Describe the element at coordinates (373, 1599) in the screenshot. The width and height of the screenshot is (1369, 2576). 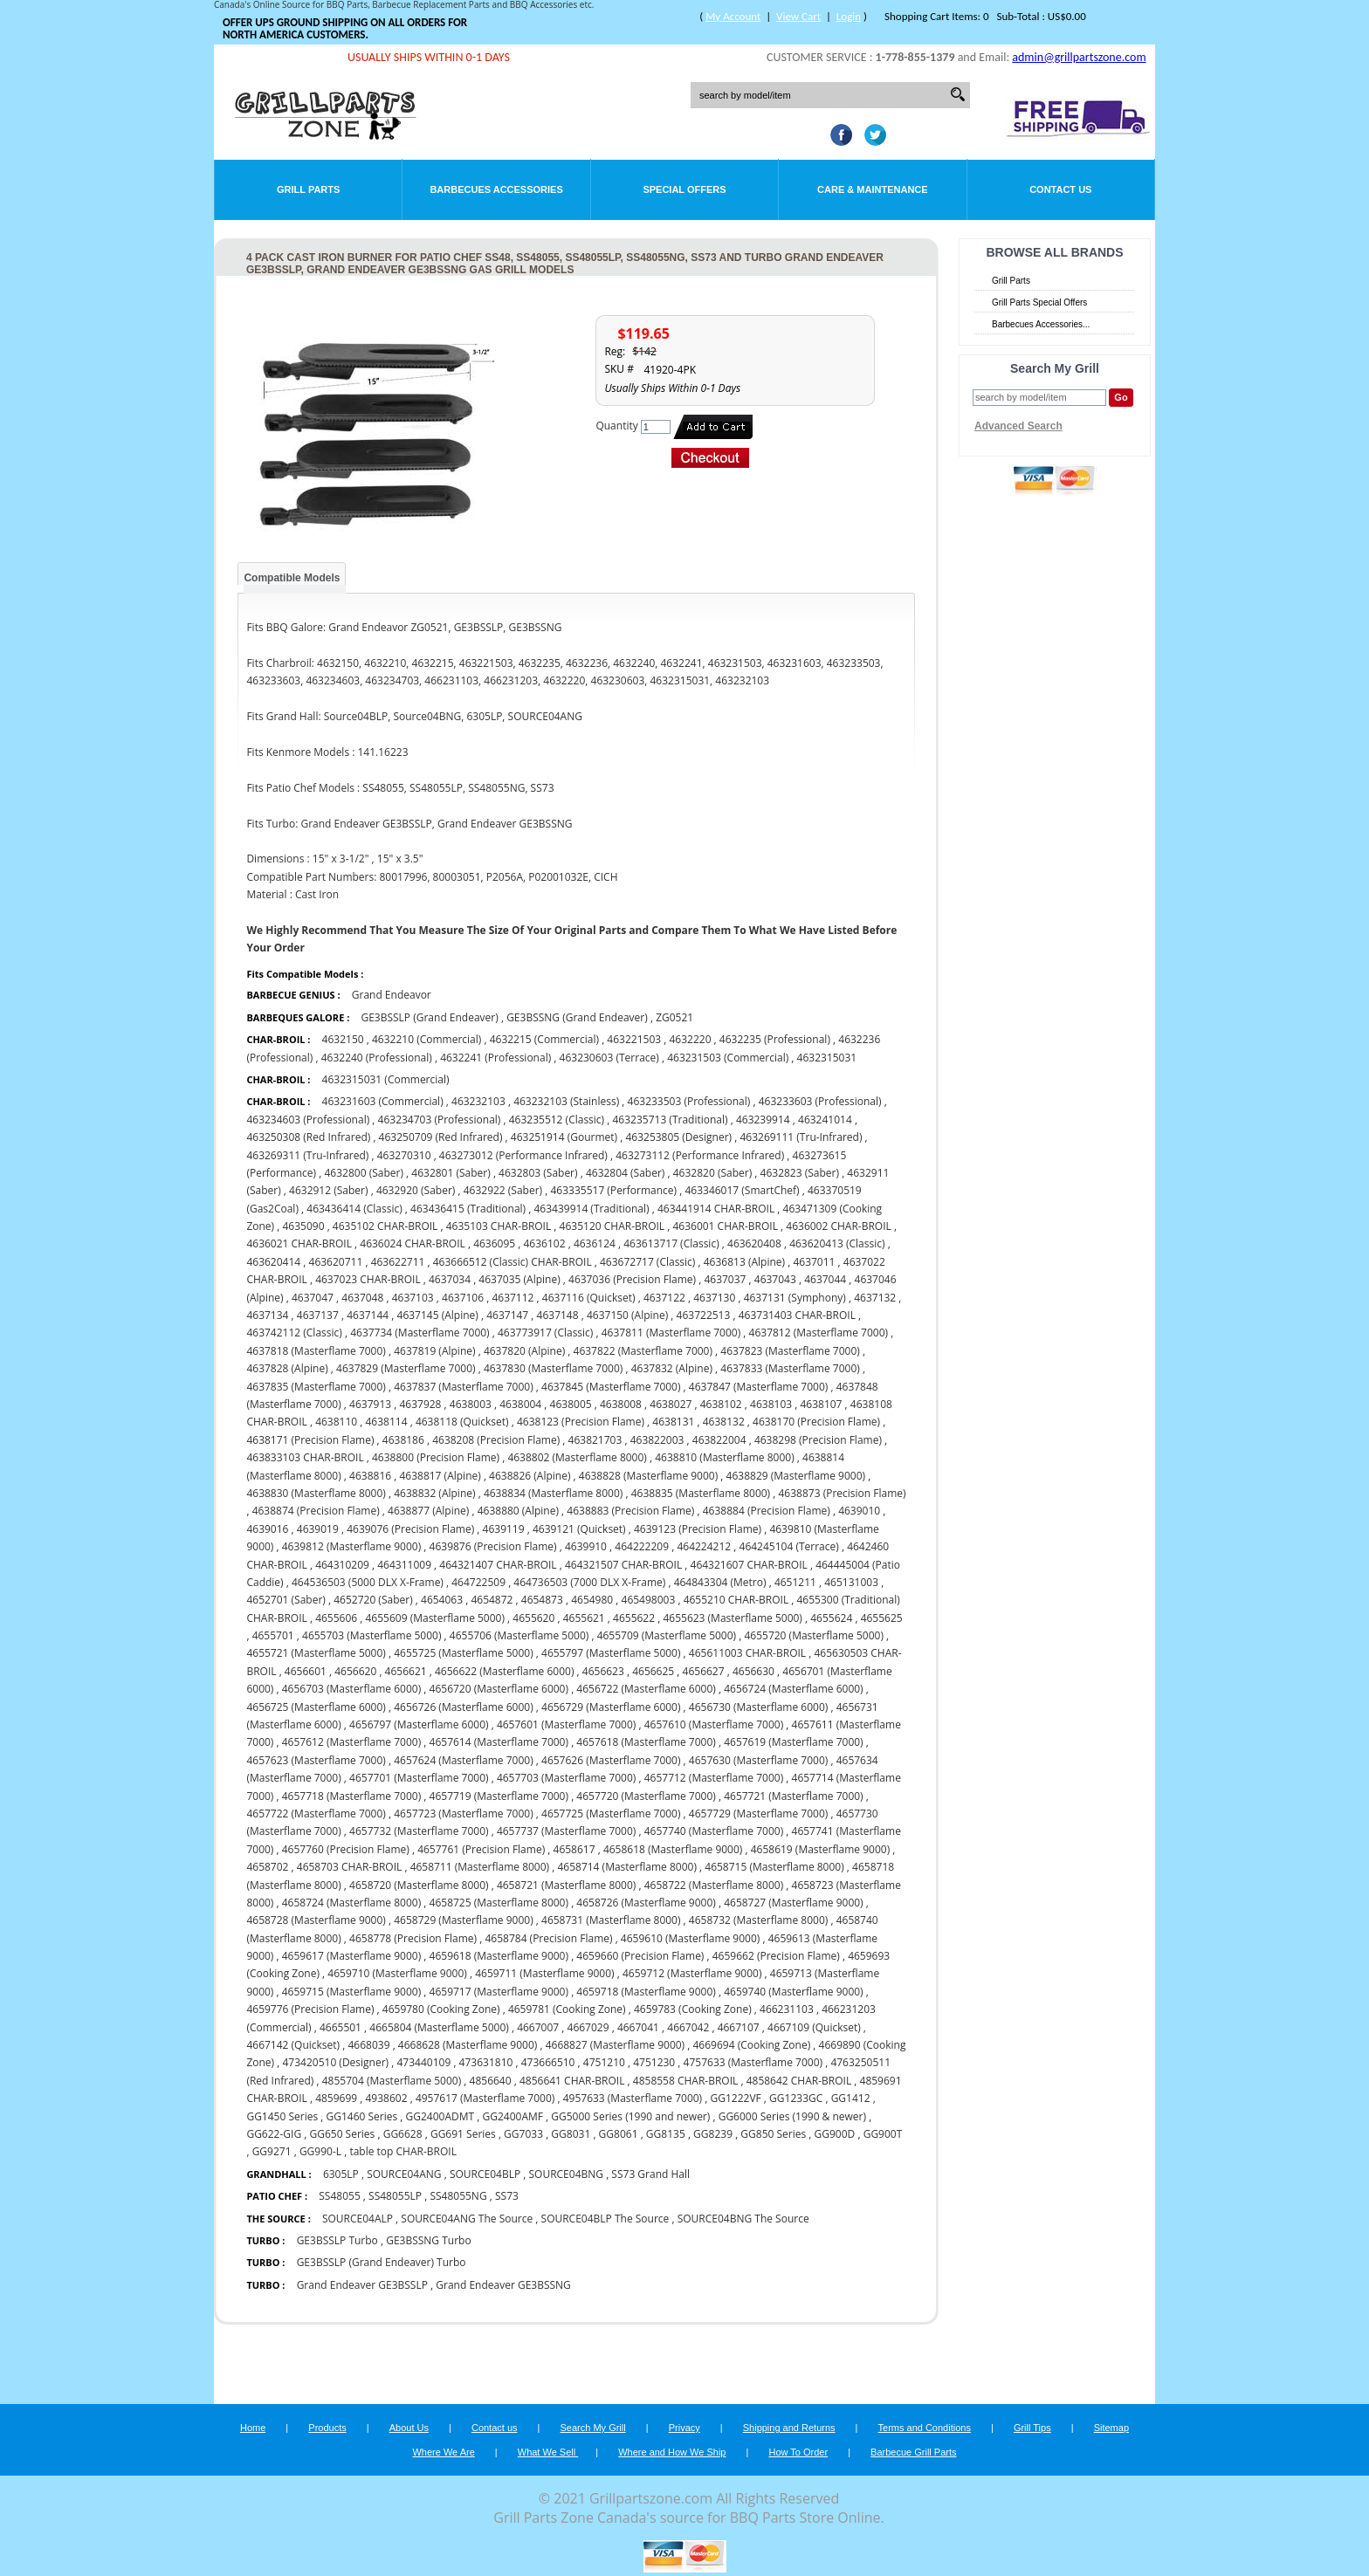
I see `4652720 (Saber)` at that location.